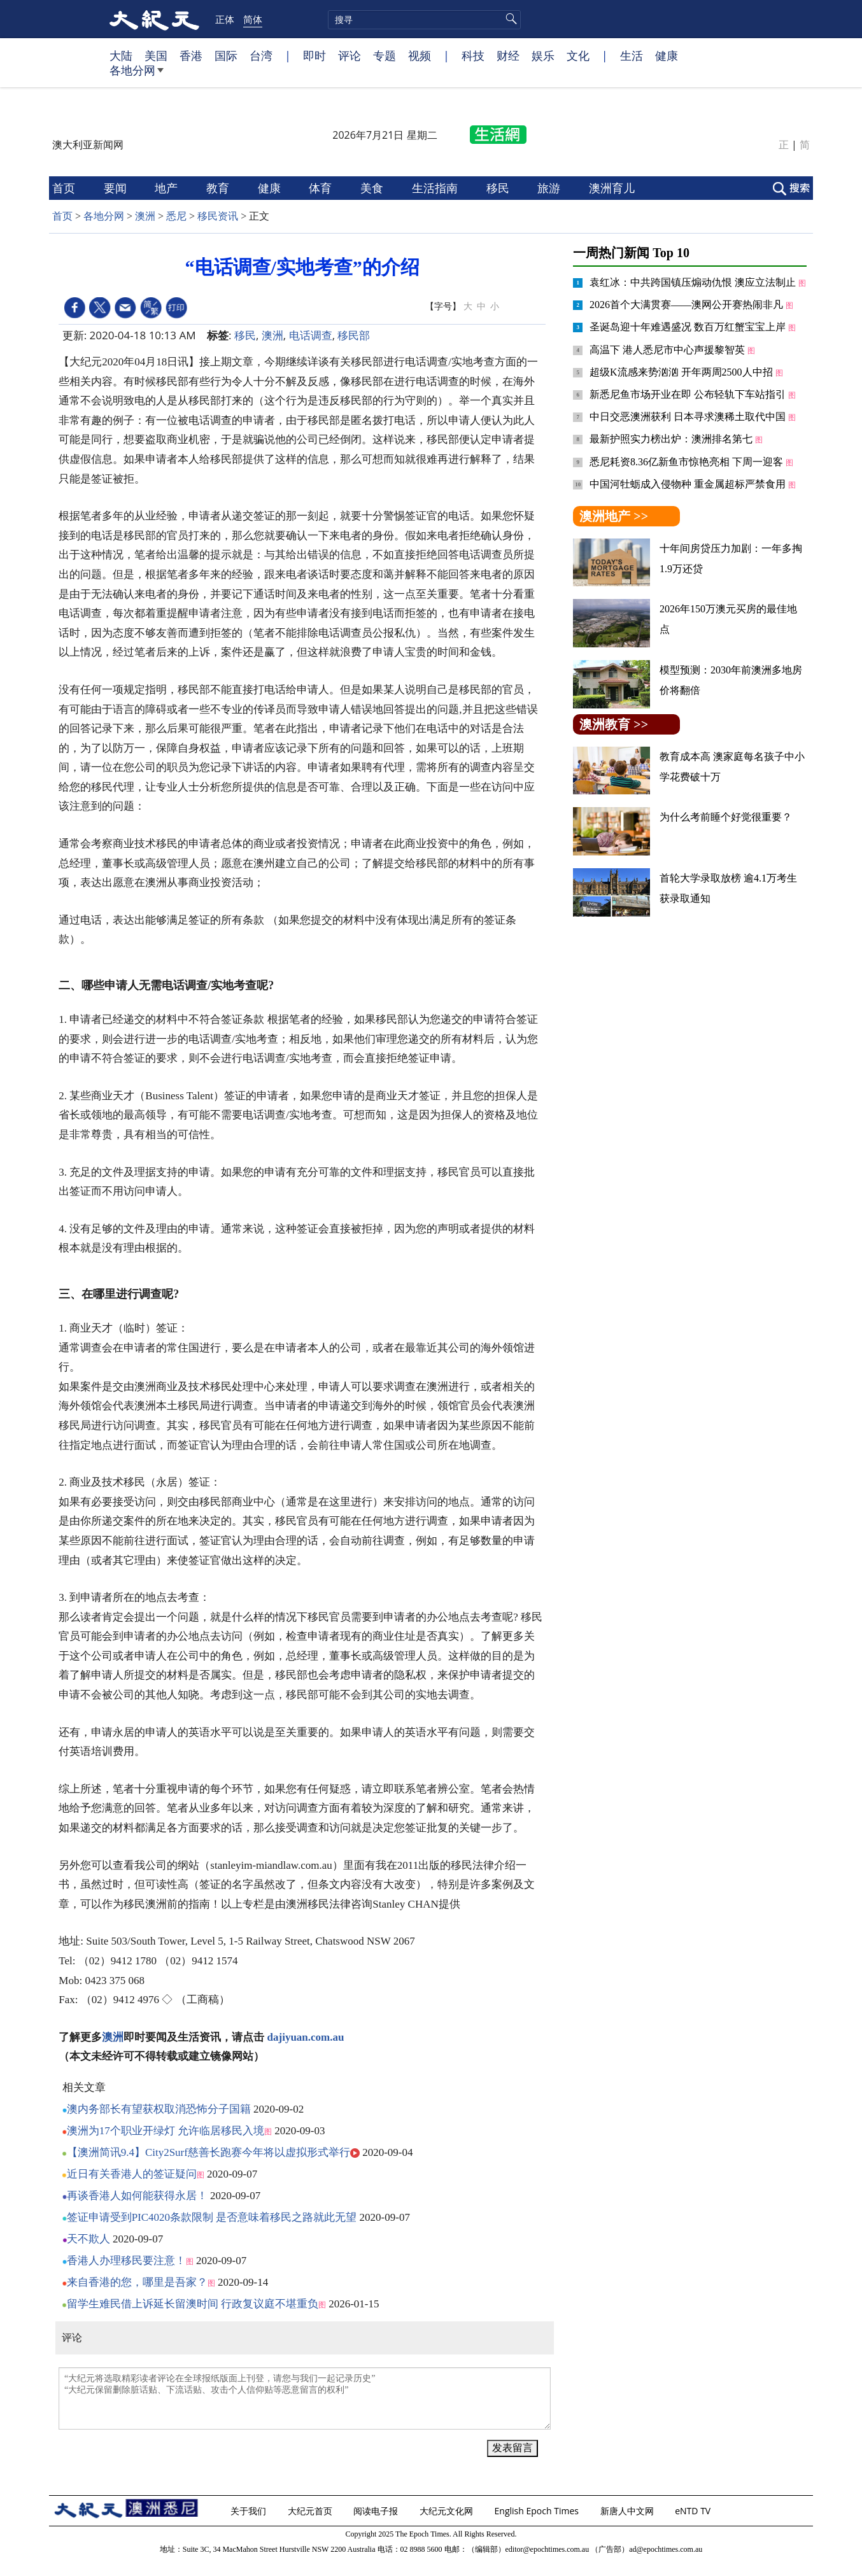 The width and height of the screenshot is (862, 2576). I want to click on 天不欺人, so click(88, 2239).